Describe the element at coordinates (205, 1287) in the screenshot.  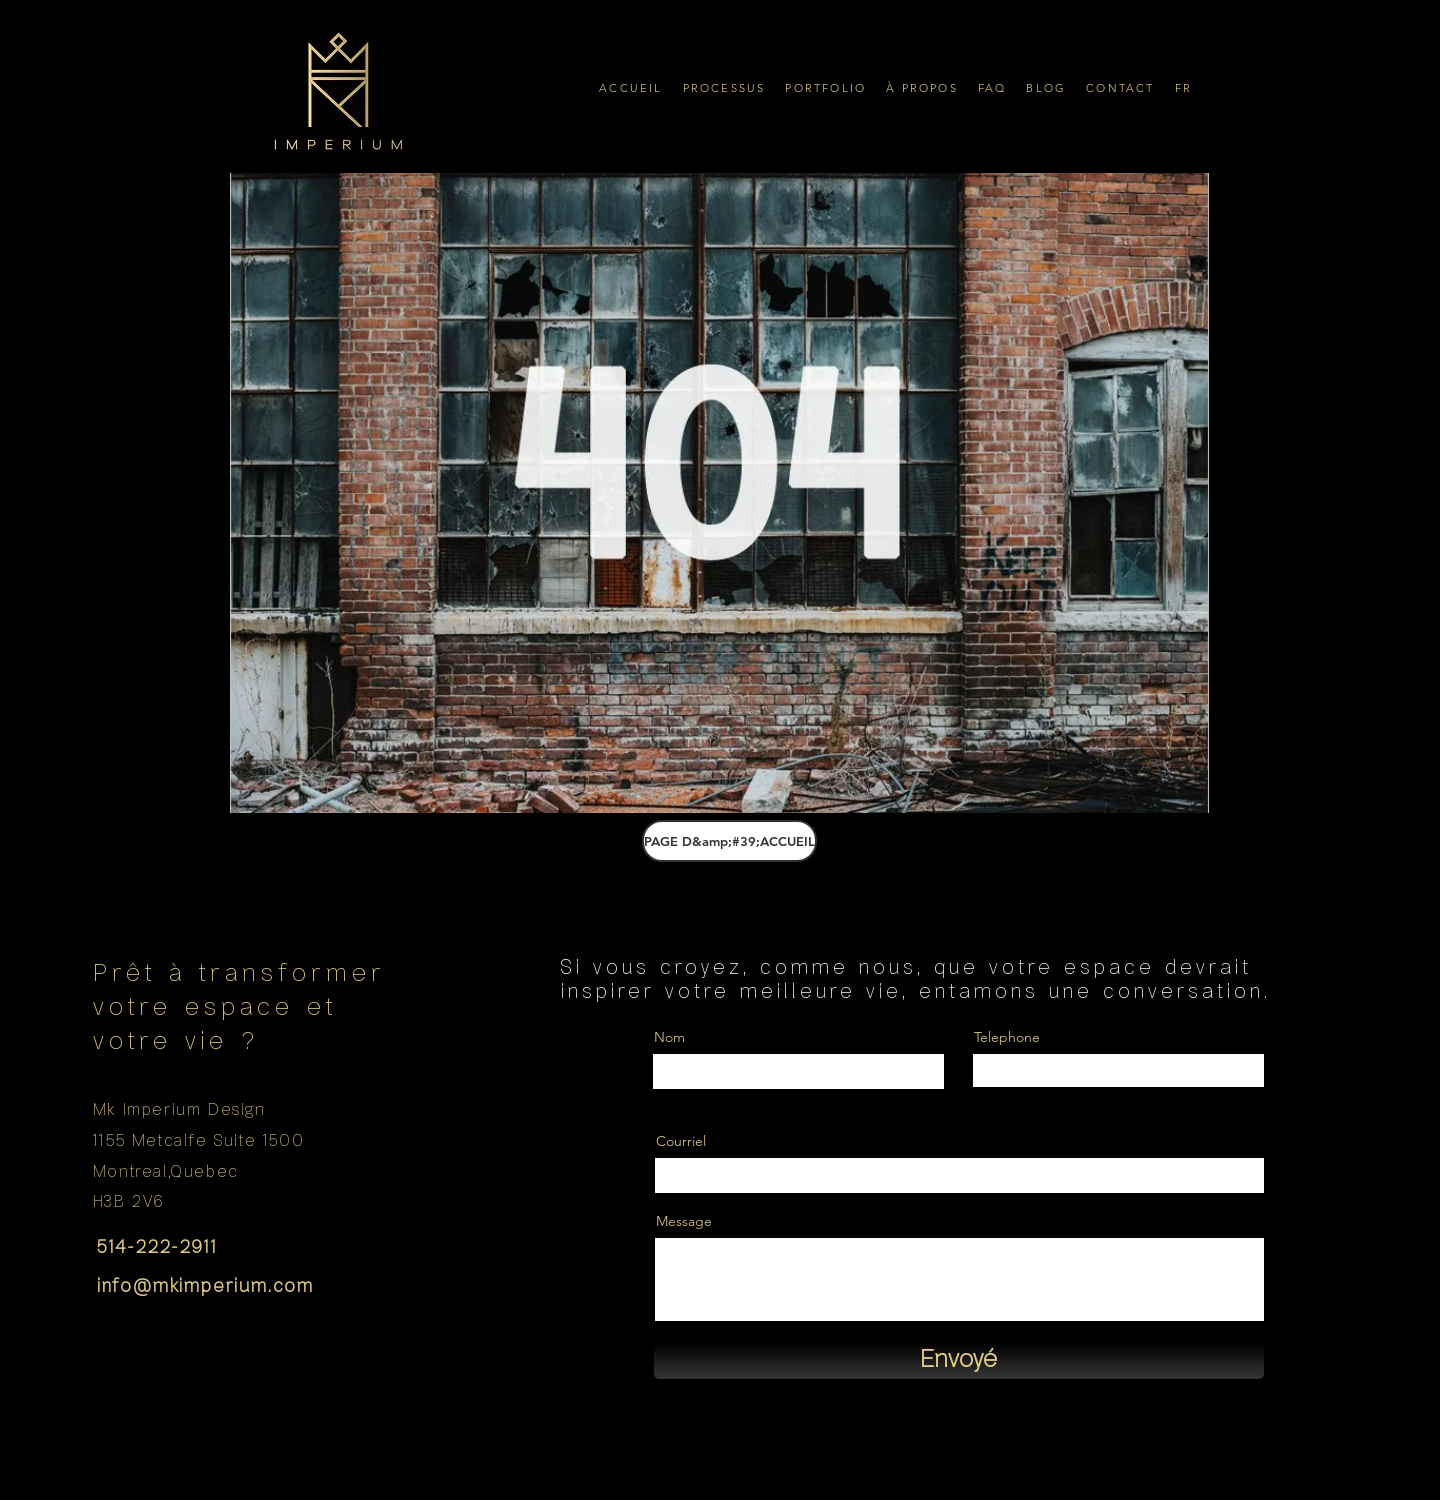
I see `info@mkimperium.com` at that location.